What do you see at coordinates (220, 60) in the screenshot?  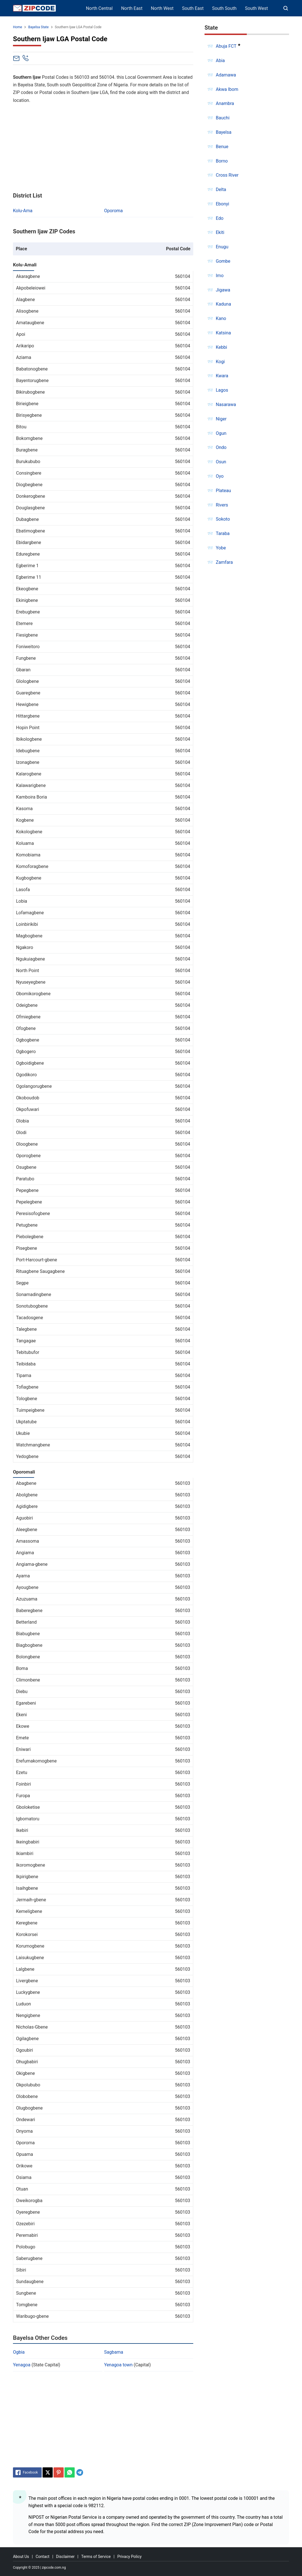 I see `Abia` at bounding box center [220, 60].